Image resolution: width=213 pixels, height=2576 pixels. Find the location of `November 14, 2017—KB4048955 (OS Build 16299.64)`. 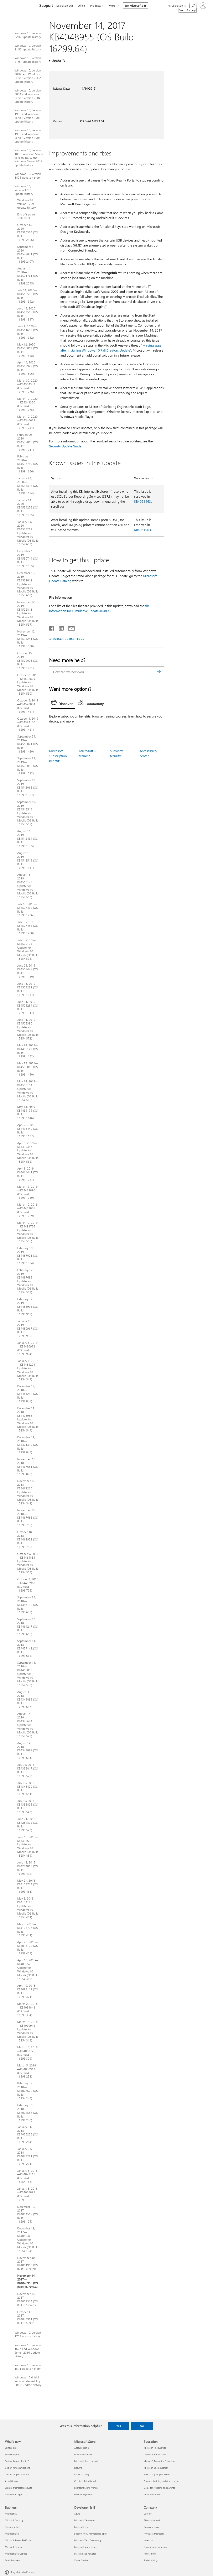

November 14, 2017—KB4048955 (OS Build 16299.64) is located at coordinates (27, 2281).